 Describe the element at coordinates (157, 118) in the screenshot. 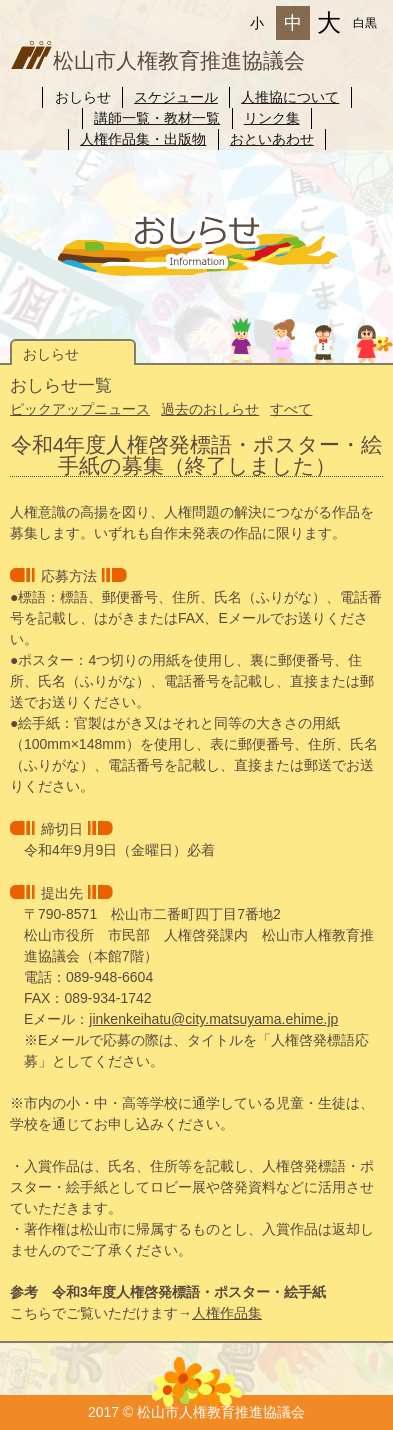

I see `講師一覧・教材一覧` at that location.